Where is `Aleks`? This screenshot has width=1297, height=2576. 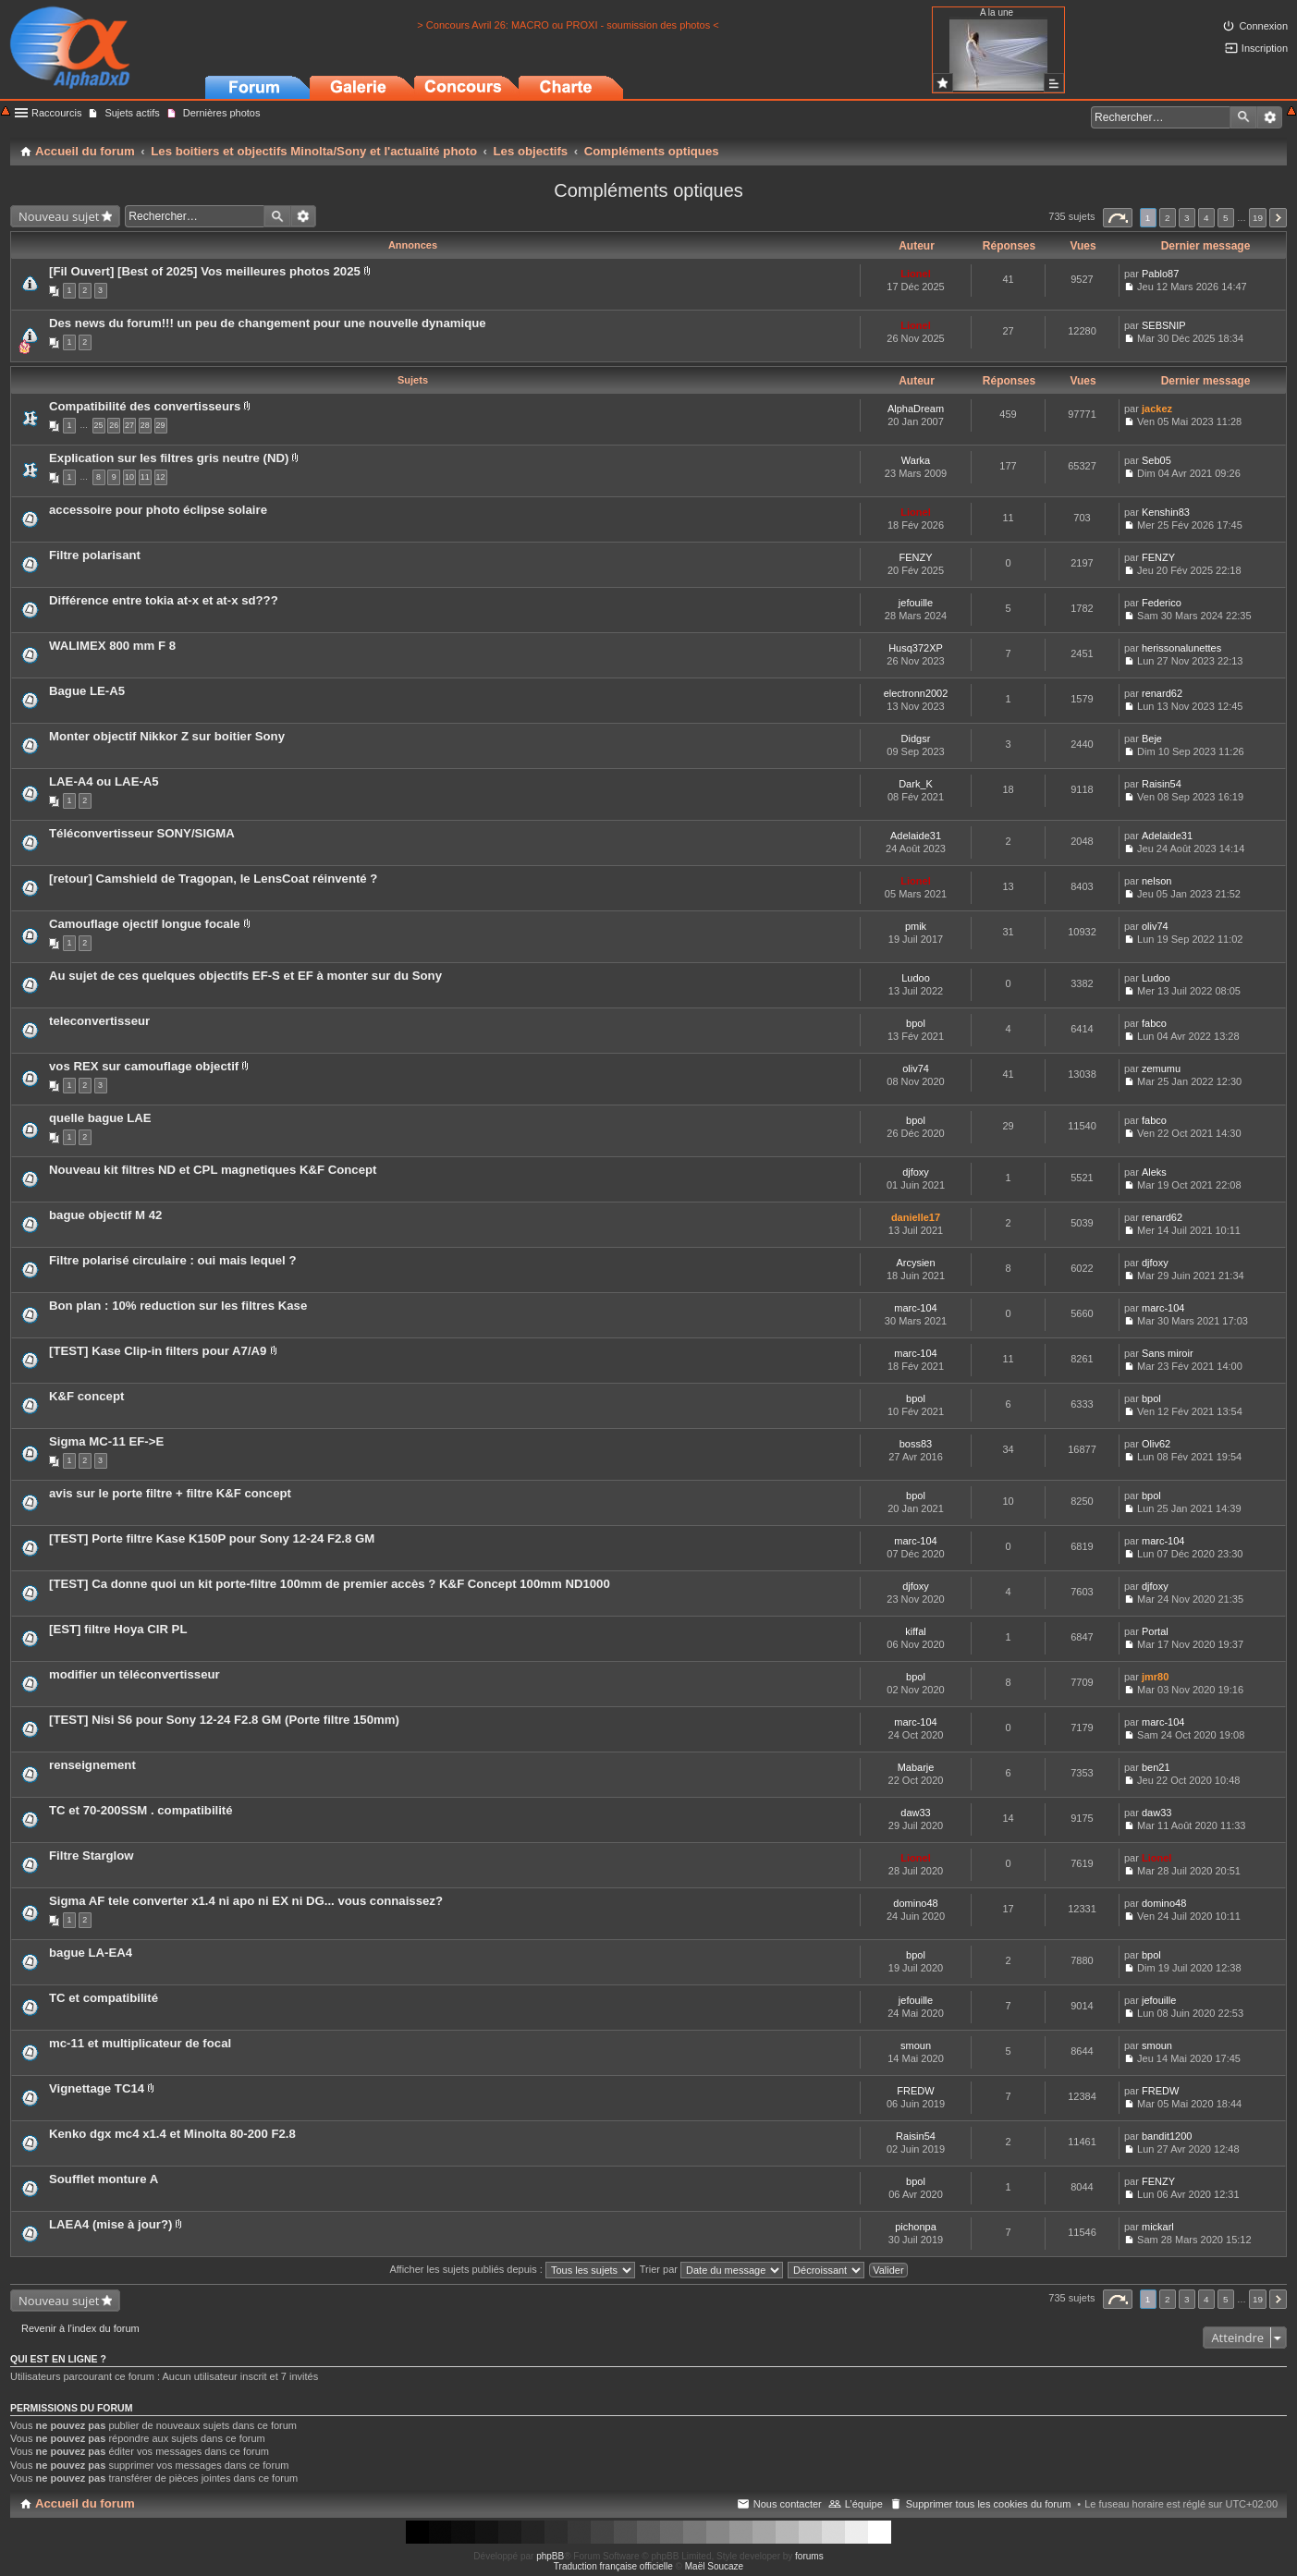 Aleks is located at coordinates (1154, 1172).